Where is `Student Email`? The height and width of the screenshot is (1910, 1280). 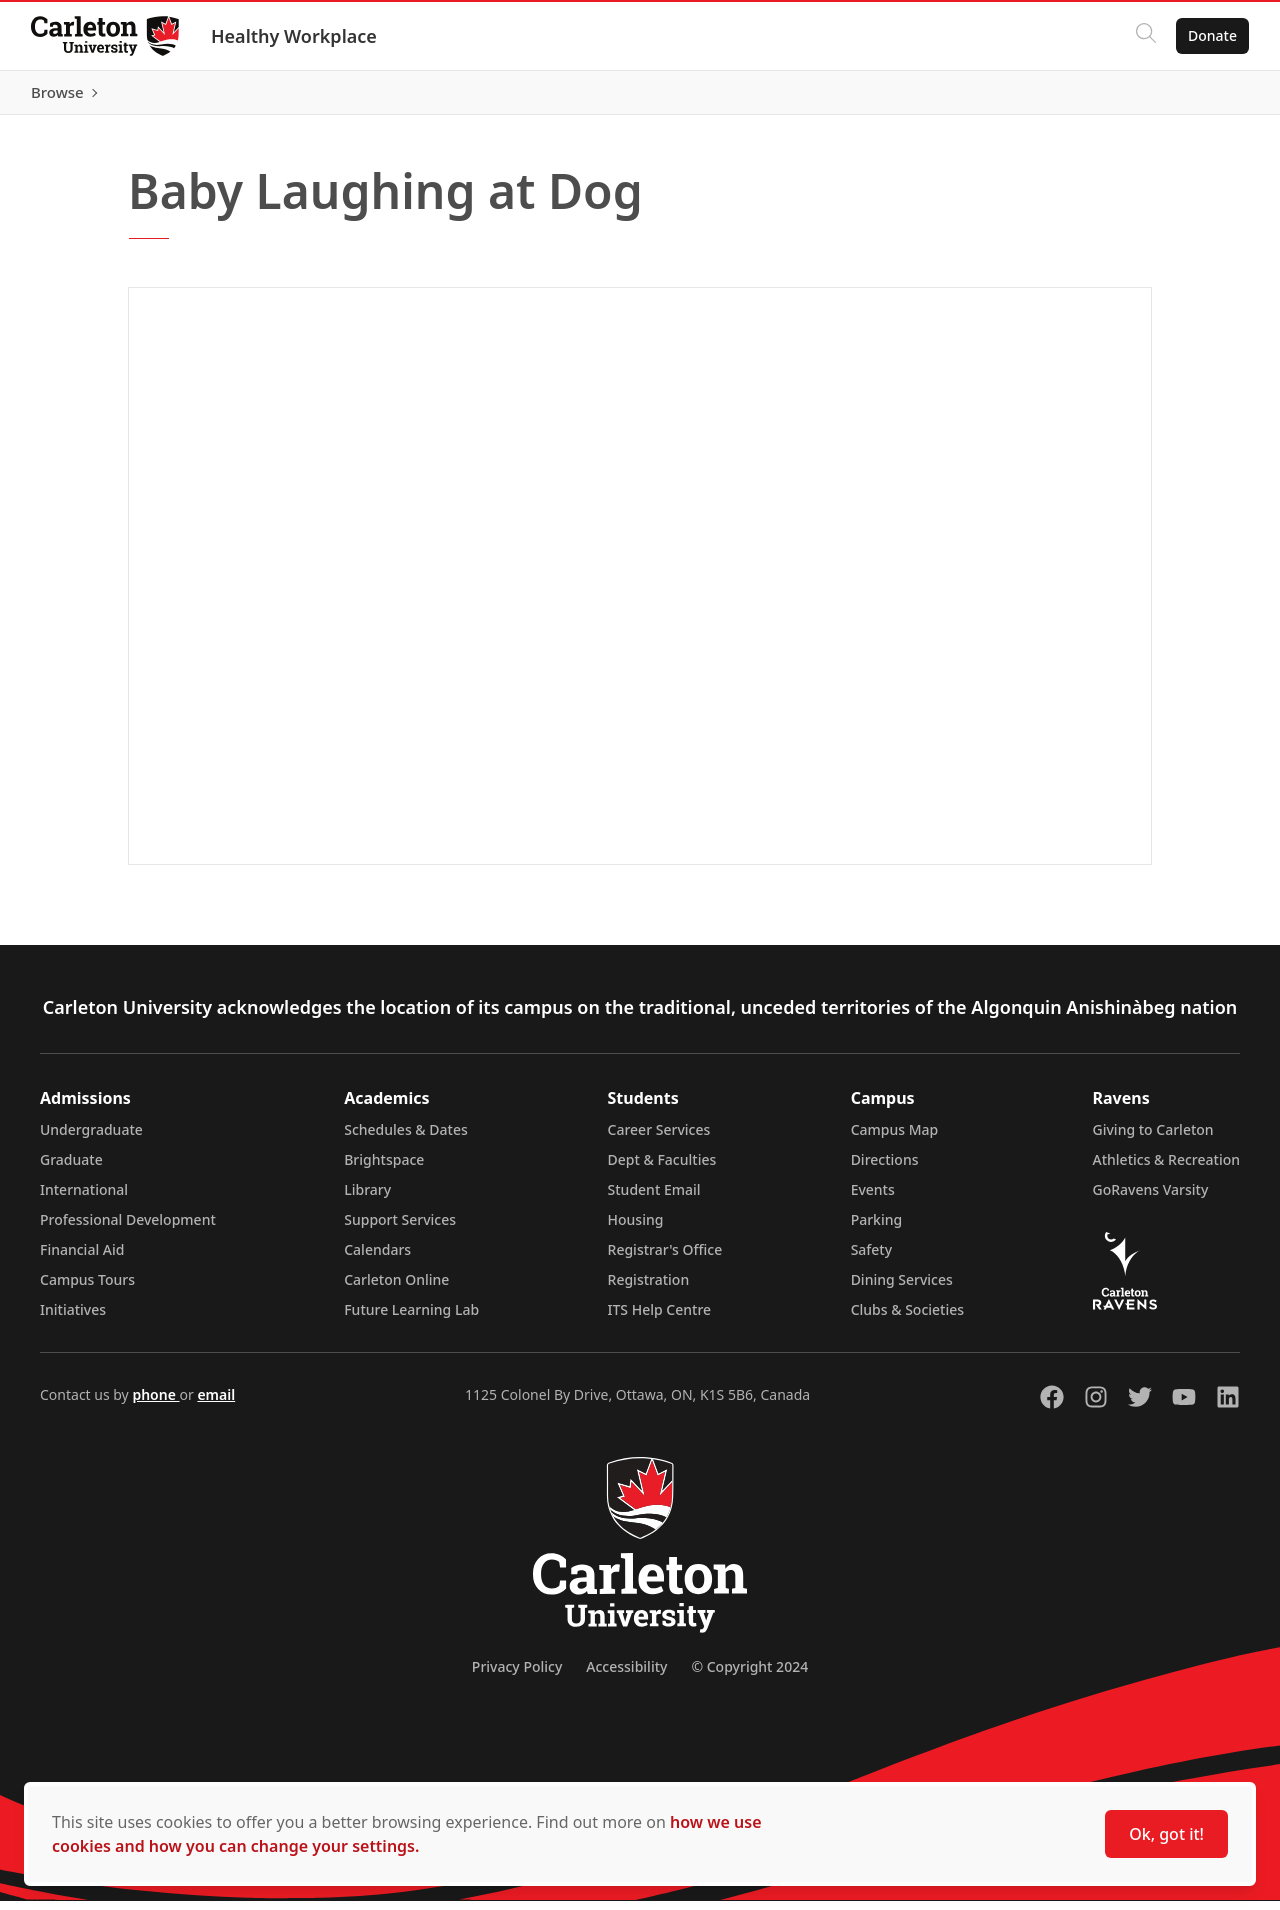 Student Email is located at coordinates (654, 1198).